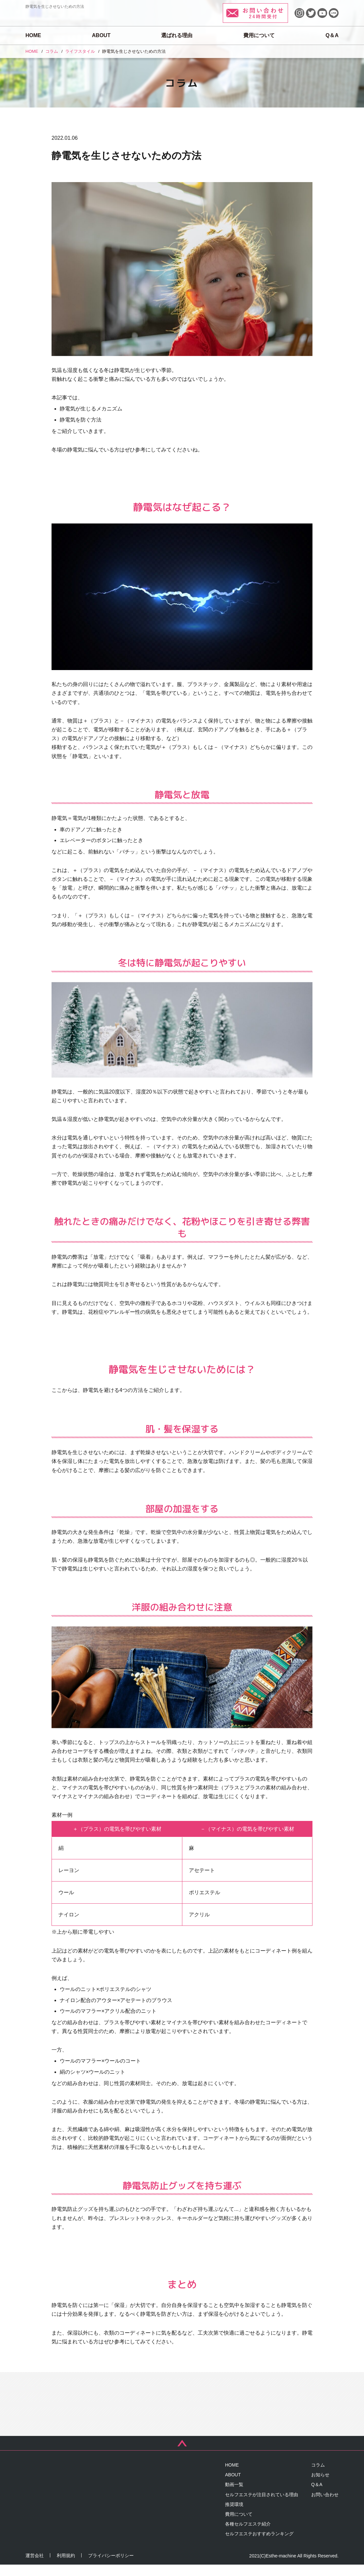  I want to click on 動画一覧, so click(234, 2495).